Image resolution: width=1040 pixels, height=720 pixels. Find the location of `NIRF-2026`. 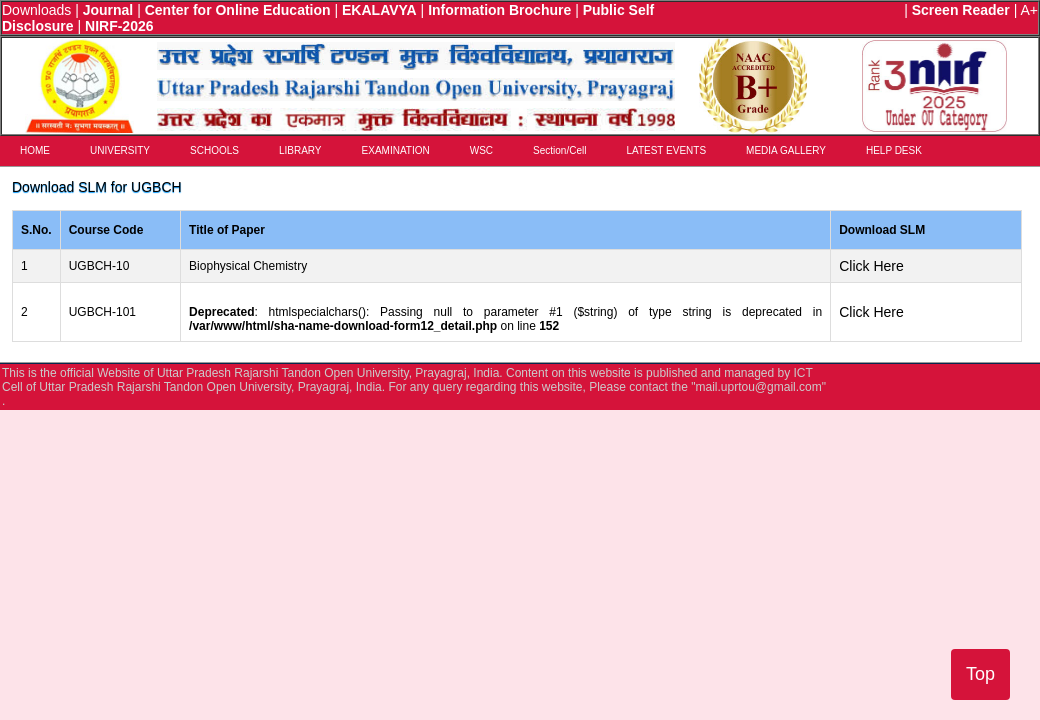

NIRF-2026 is located at coordinates (119, 26).